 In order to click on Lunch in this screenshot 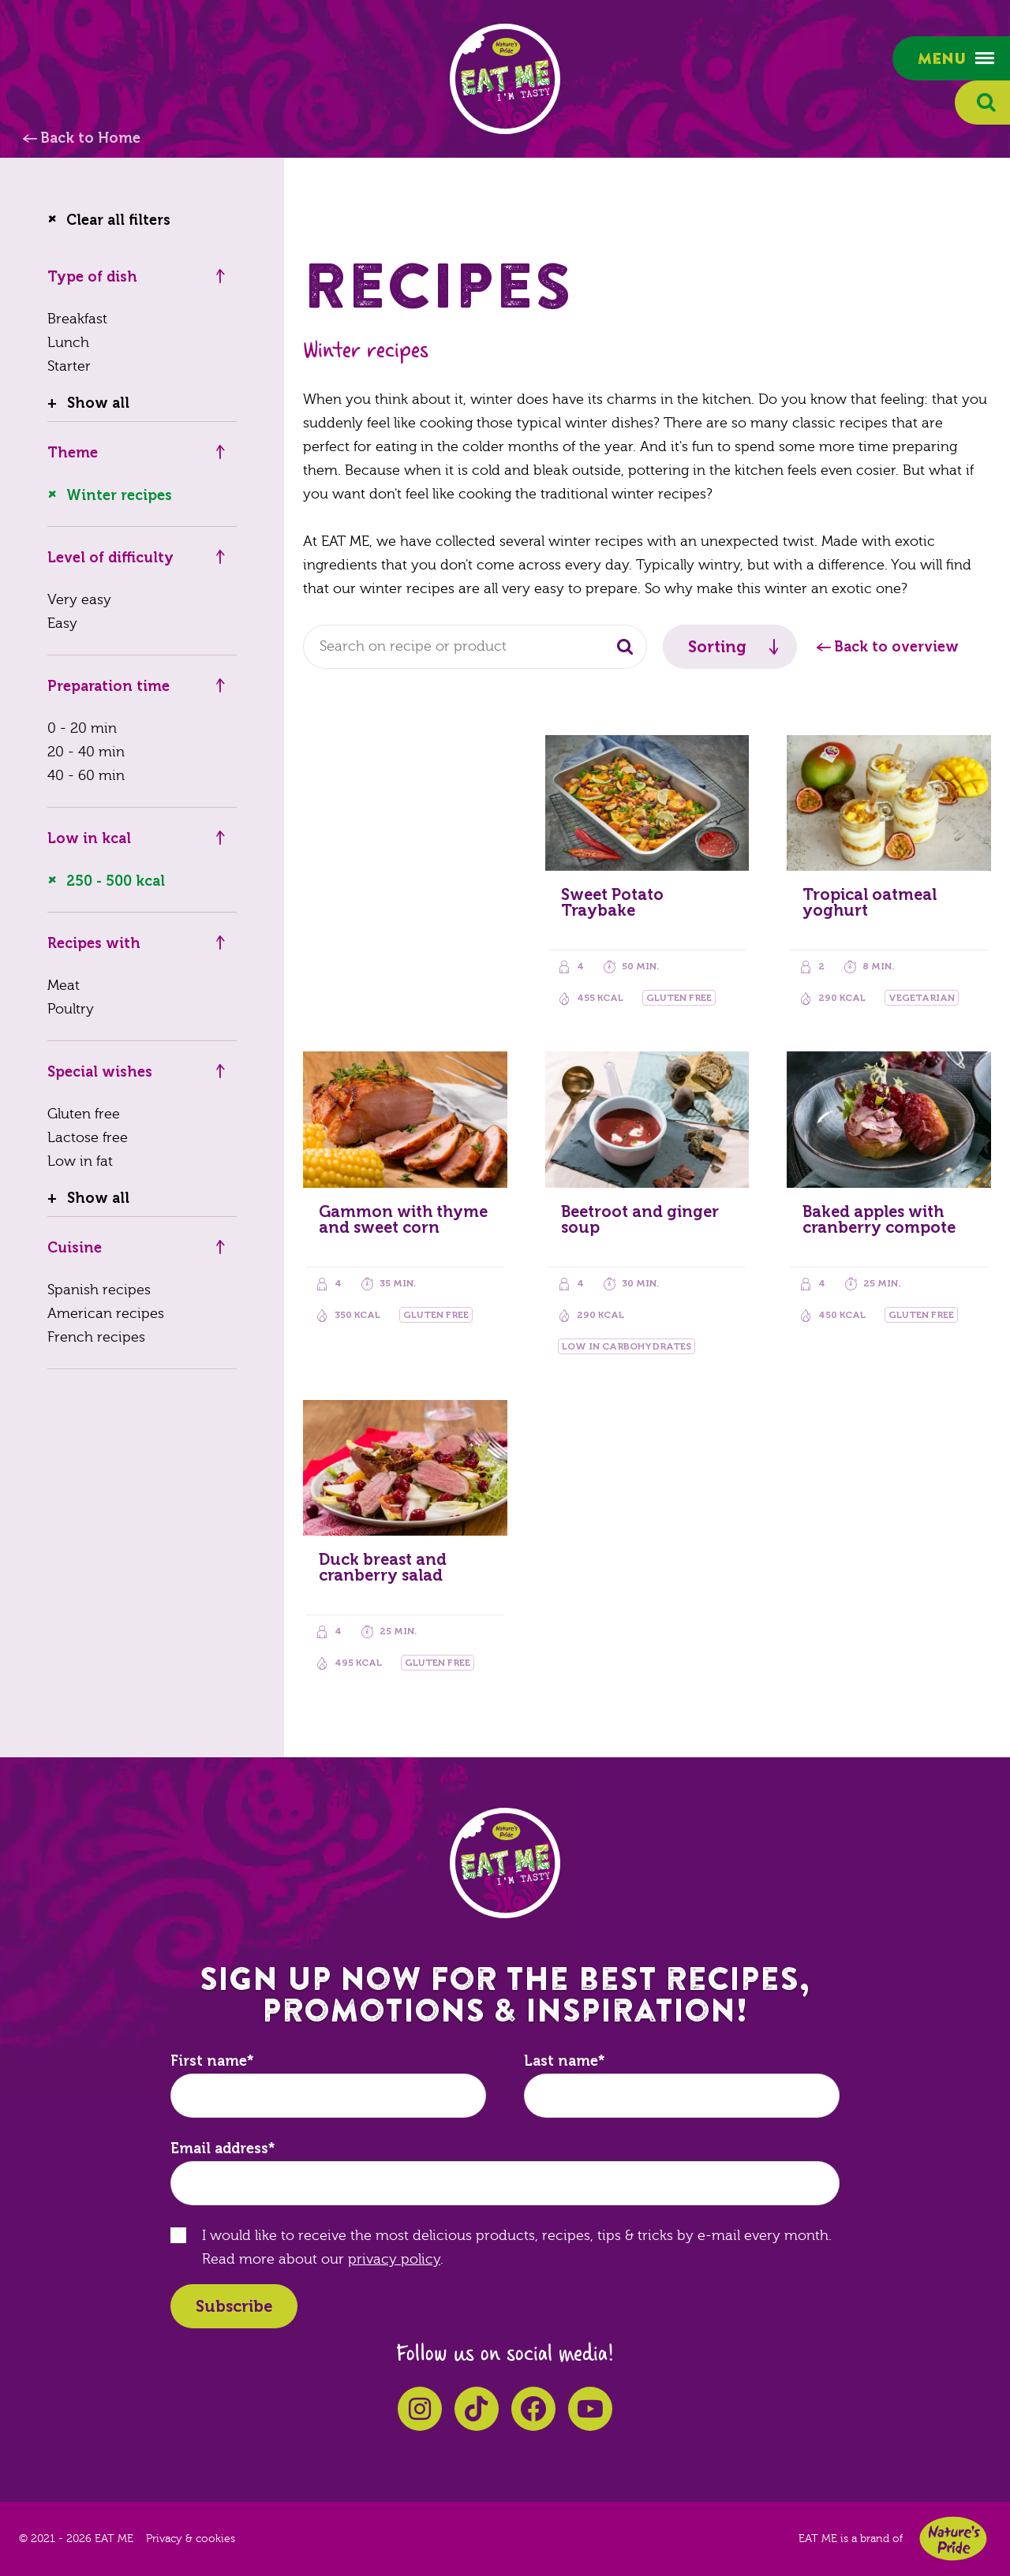, I will do `click(68, 342)`.